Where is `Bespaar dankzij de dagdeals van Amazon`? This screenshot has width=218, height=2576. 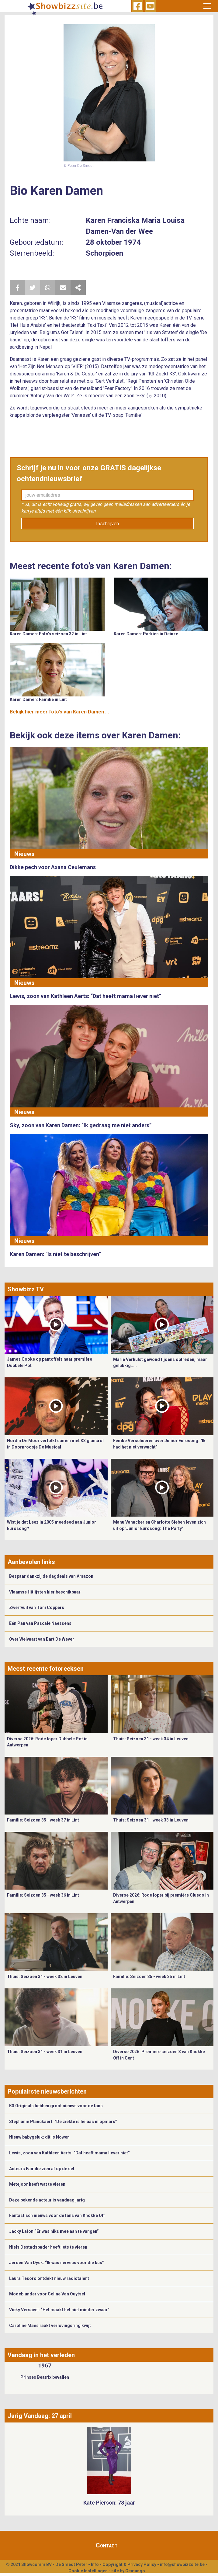
Bespaar dankzij de dagdeals van Amazon is located at coordinates (51, 1576).